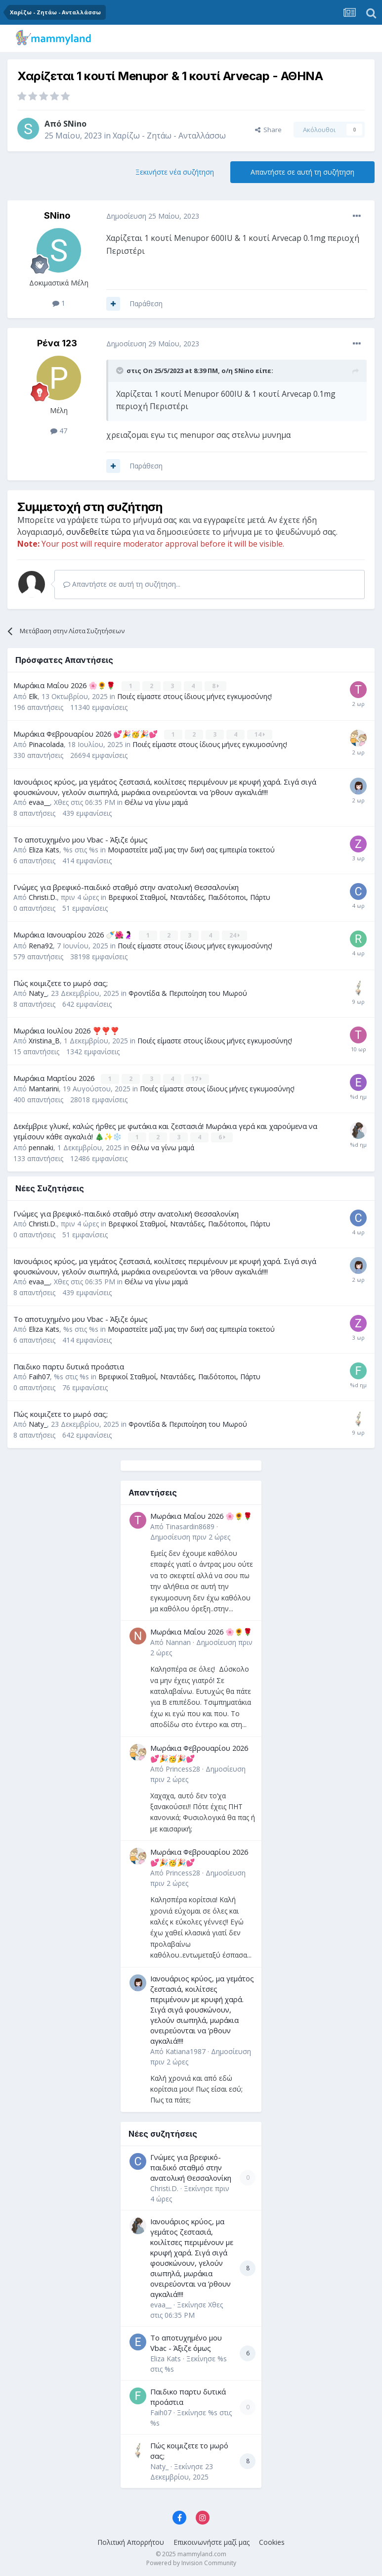  I want to click on Eliza Kats, so click(44, 849).